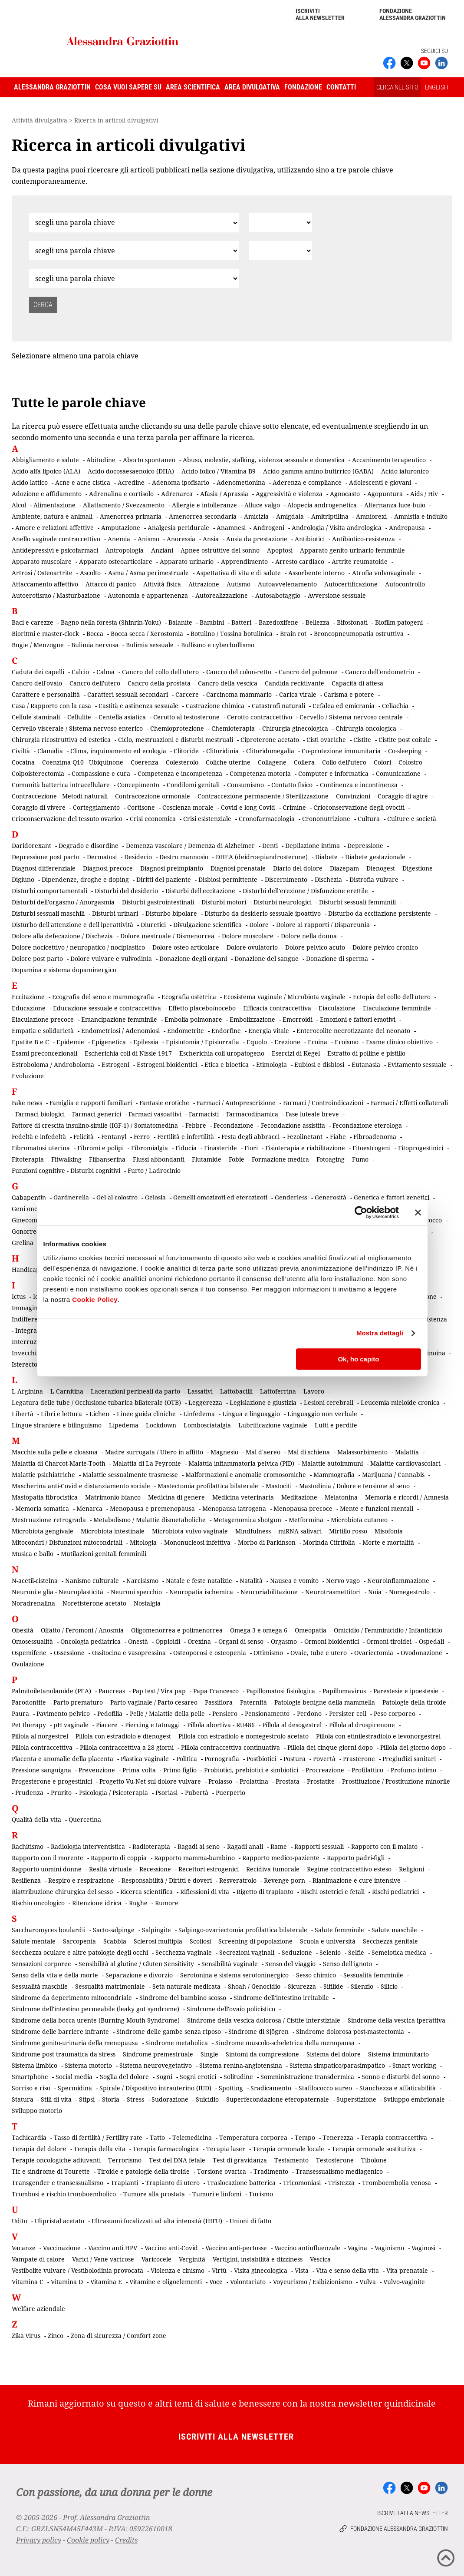  Describe the element at coordinates (47, 1858) in the screenshot. I see `Rapporto con il morente` at that location.